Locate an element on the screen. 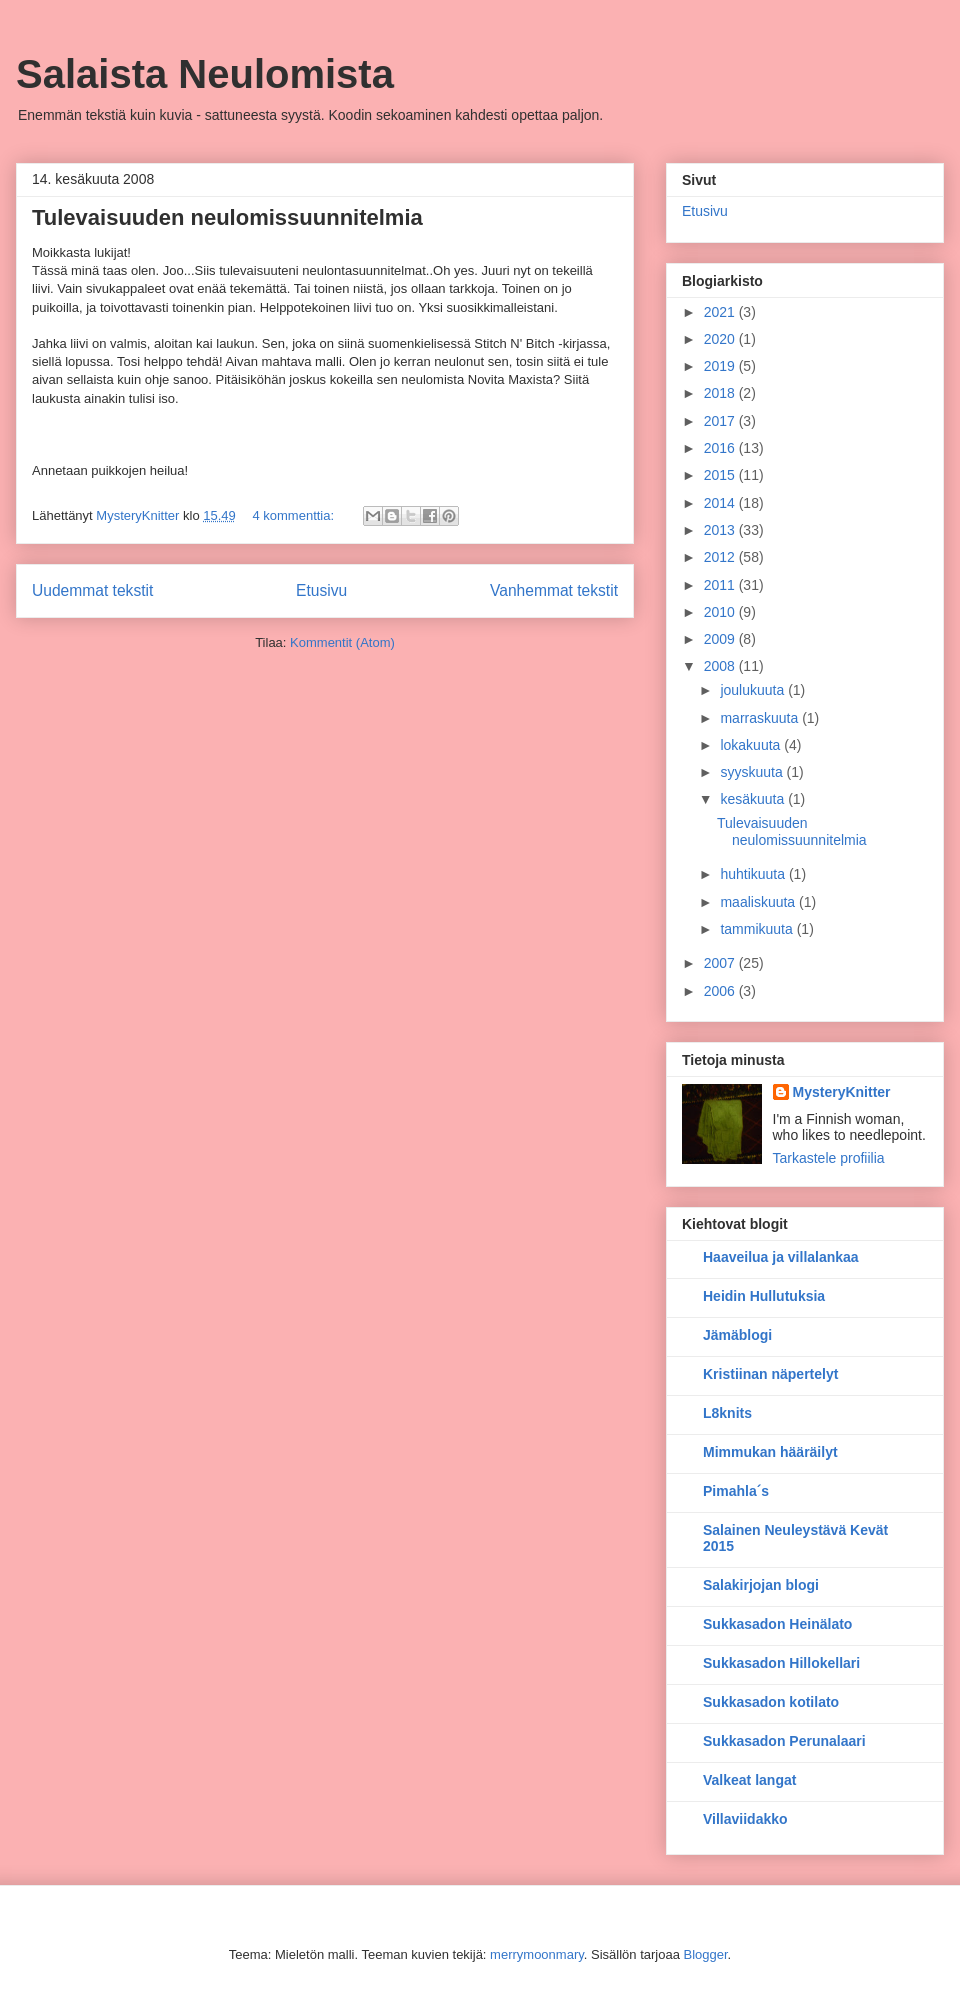 Image resolution: width=960 pixels, height=1994 pixels. Tarkastele profiilia is located at coordinates (829, 1158).